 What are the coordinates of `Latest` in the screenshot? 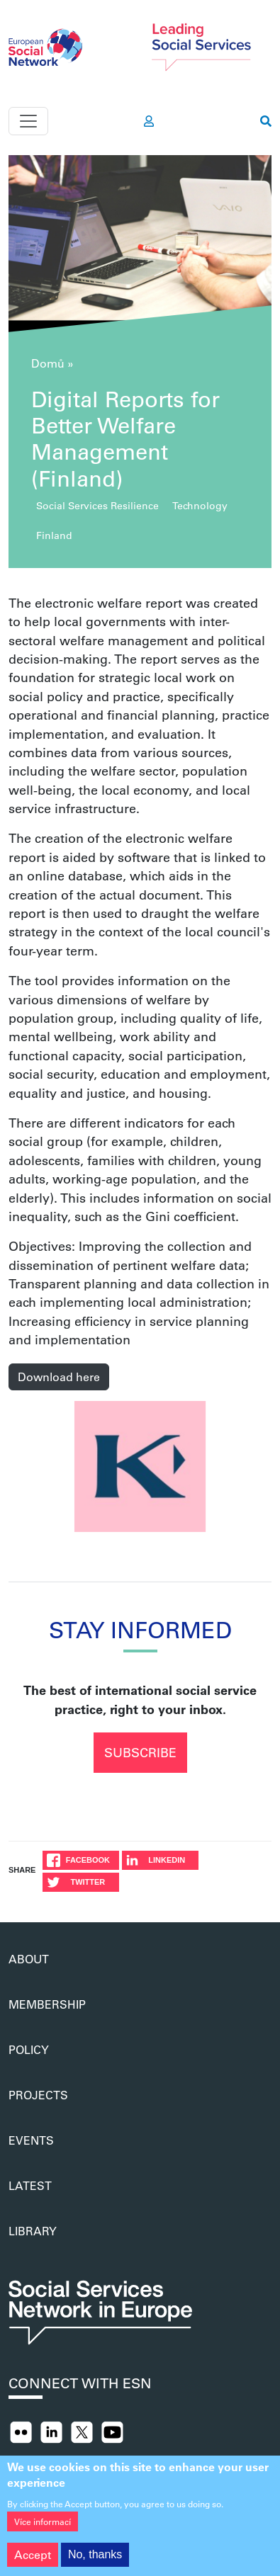 It's located at (30, 2185).